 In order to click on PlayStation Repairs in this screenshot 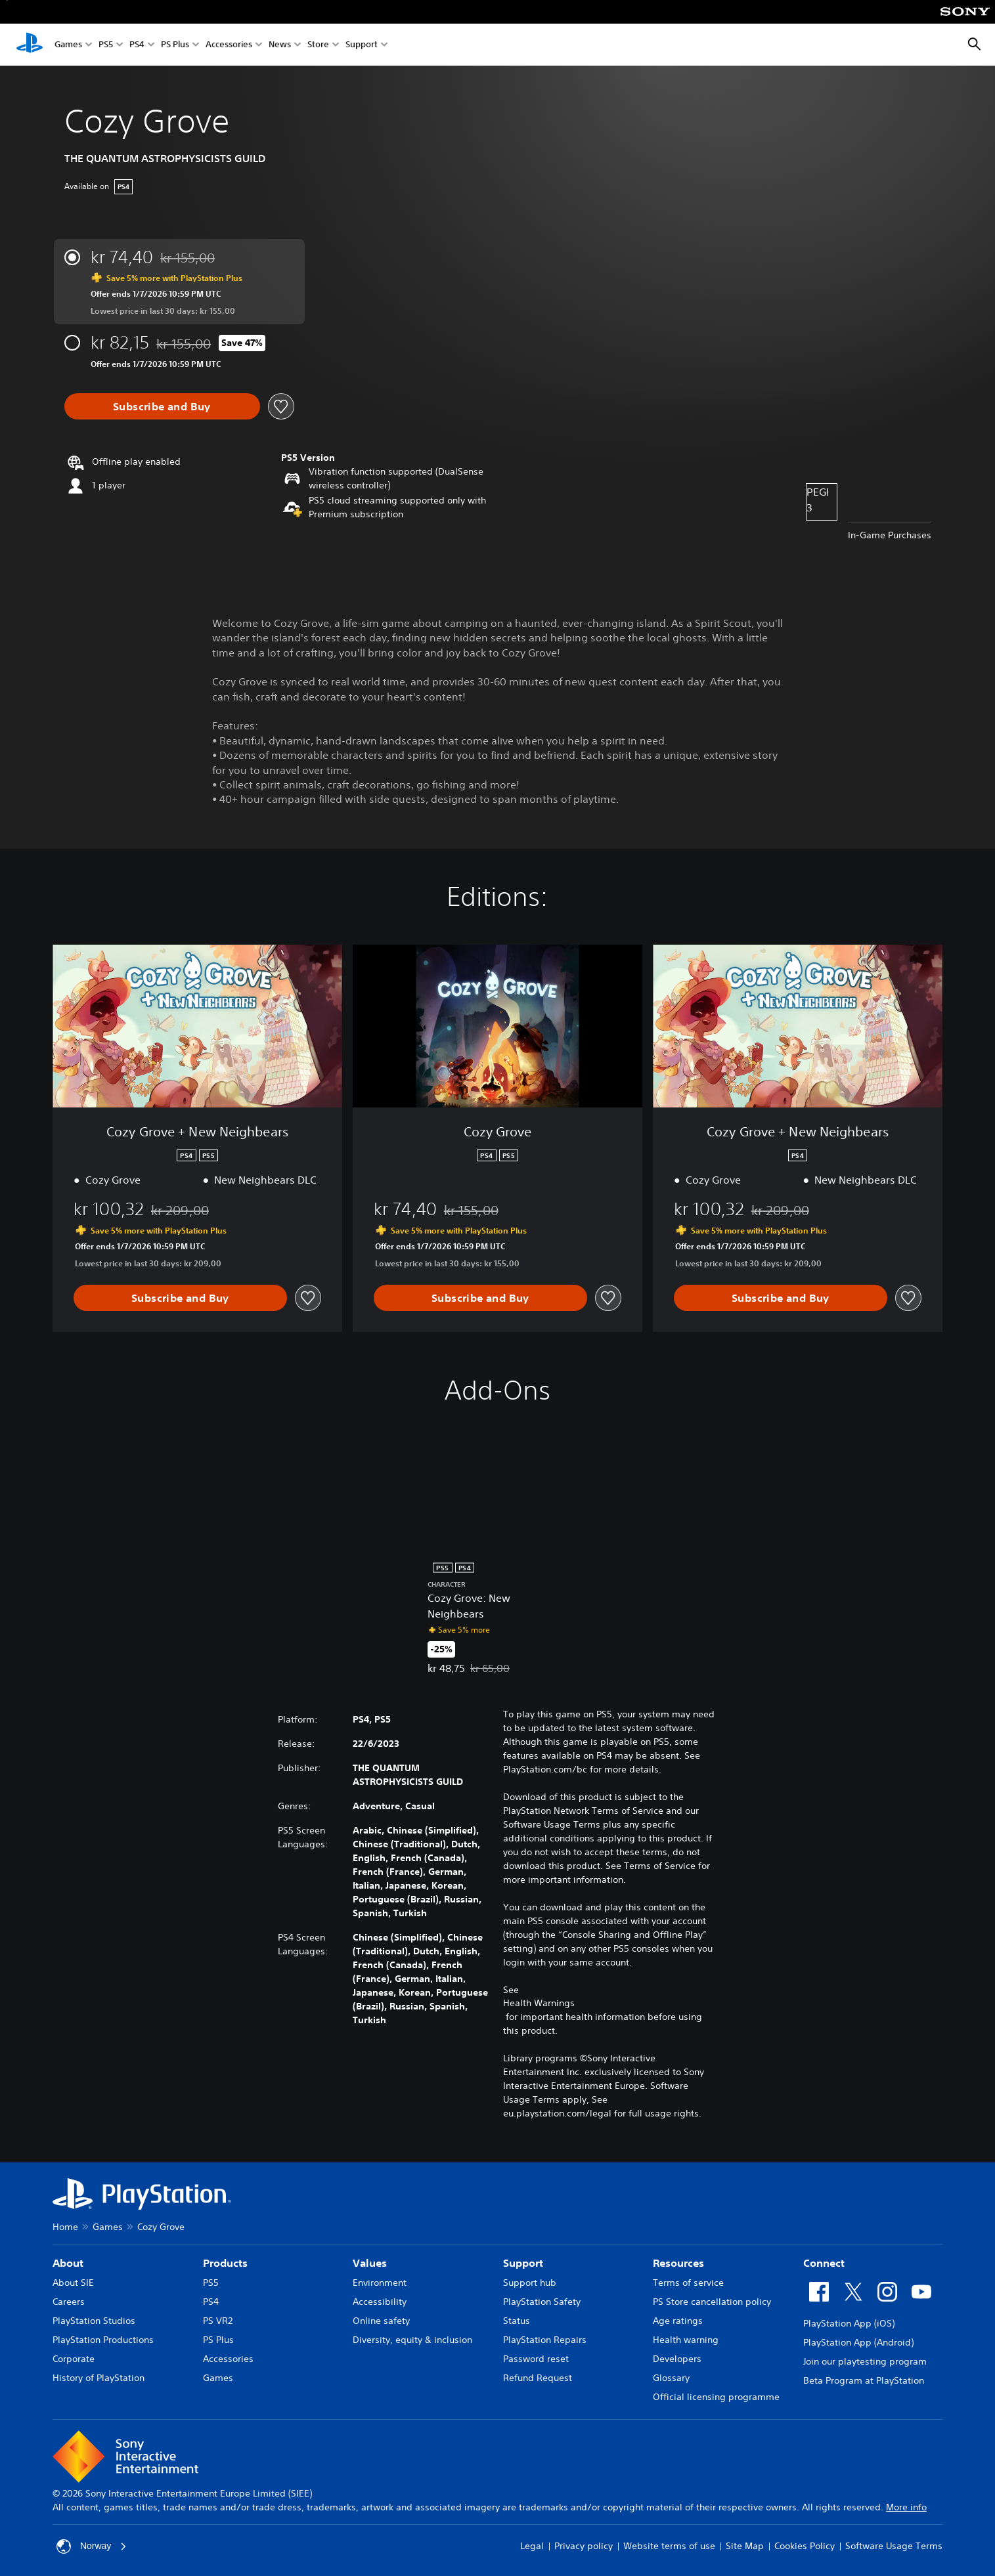, I will do `click(544, 2340)`.